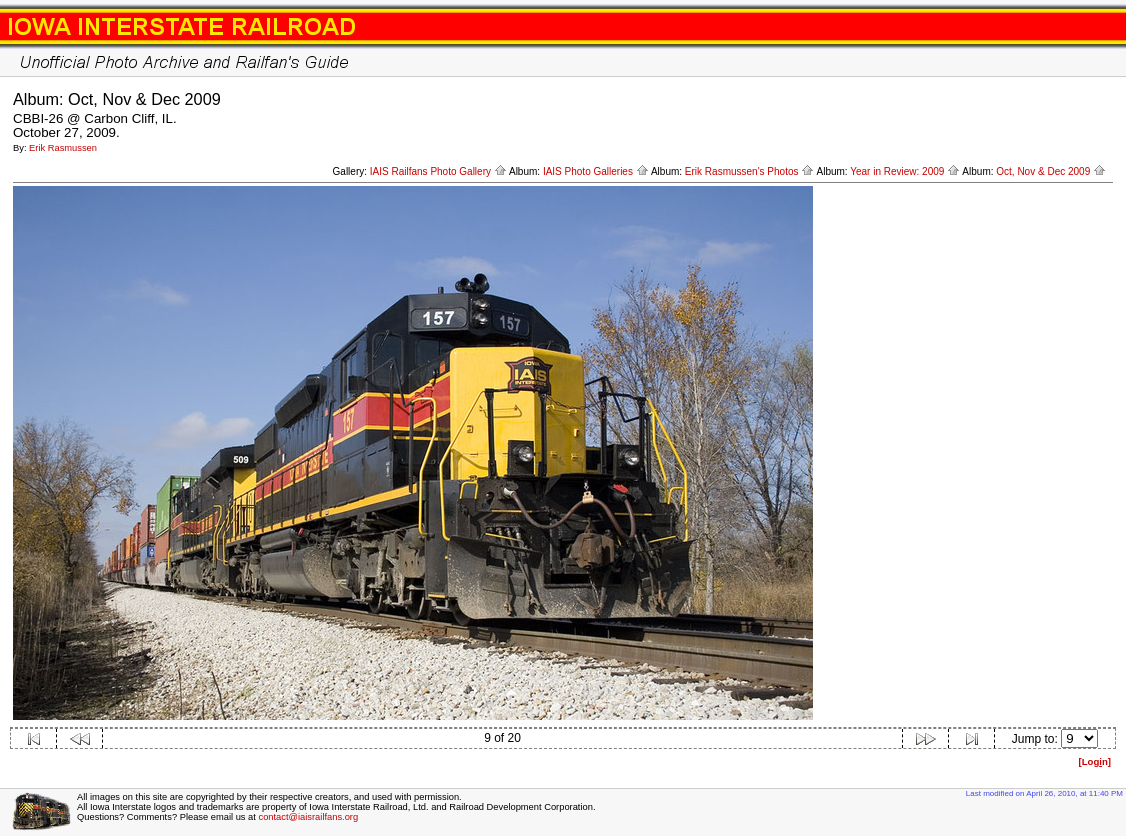 Image resolution: width=1126 pixels, height=836 pixels. Describe the element at coordinates (63, 148) in the screenshot. I see `Erik Rasmussen` at that location.